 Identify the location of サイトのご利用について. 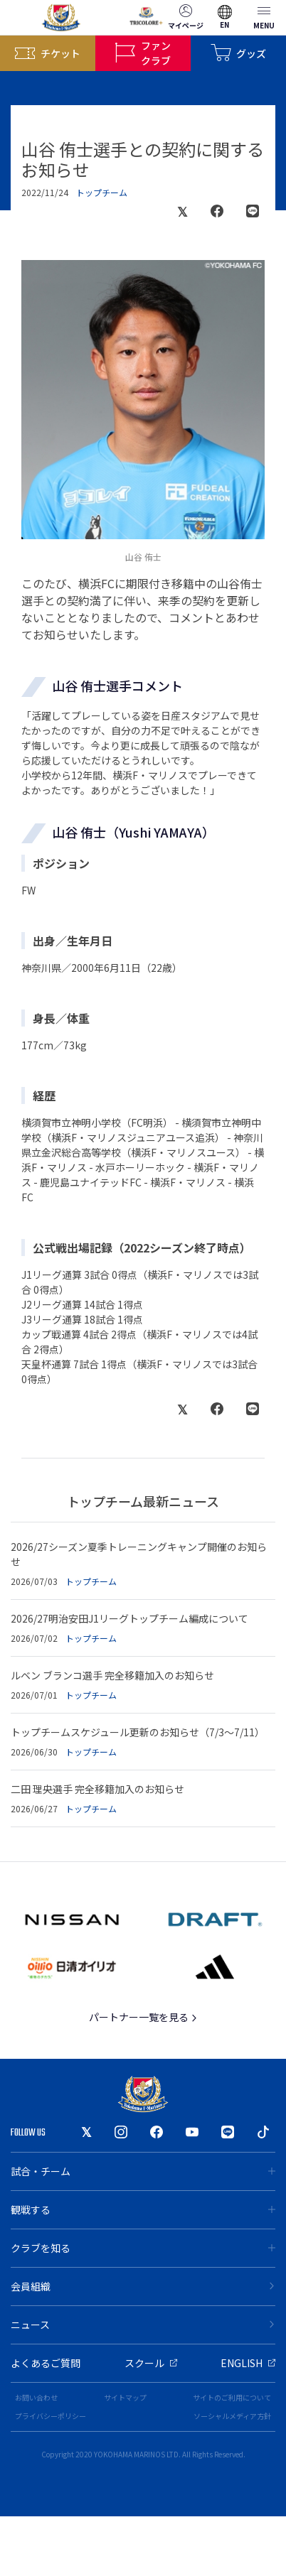
(232, 2397).